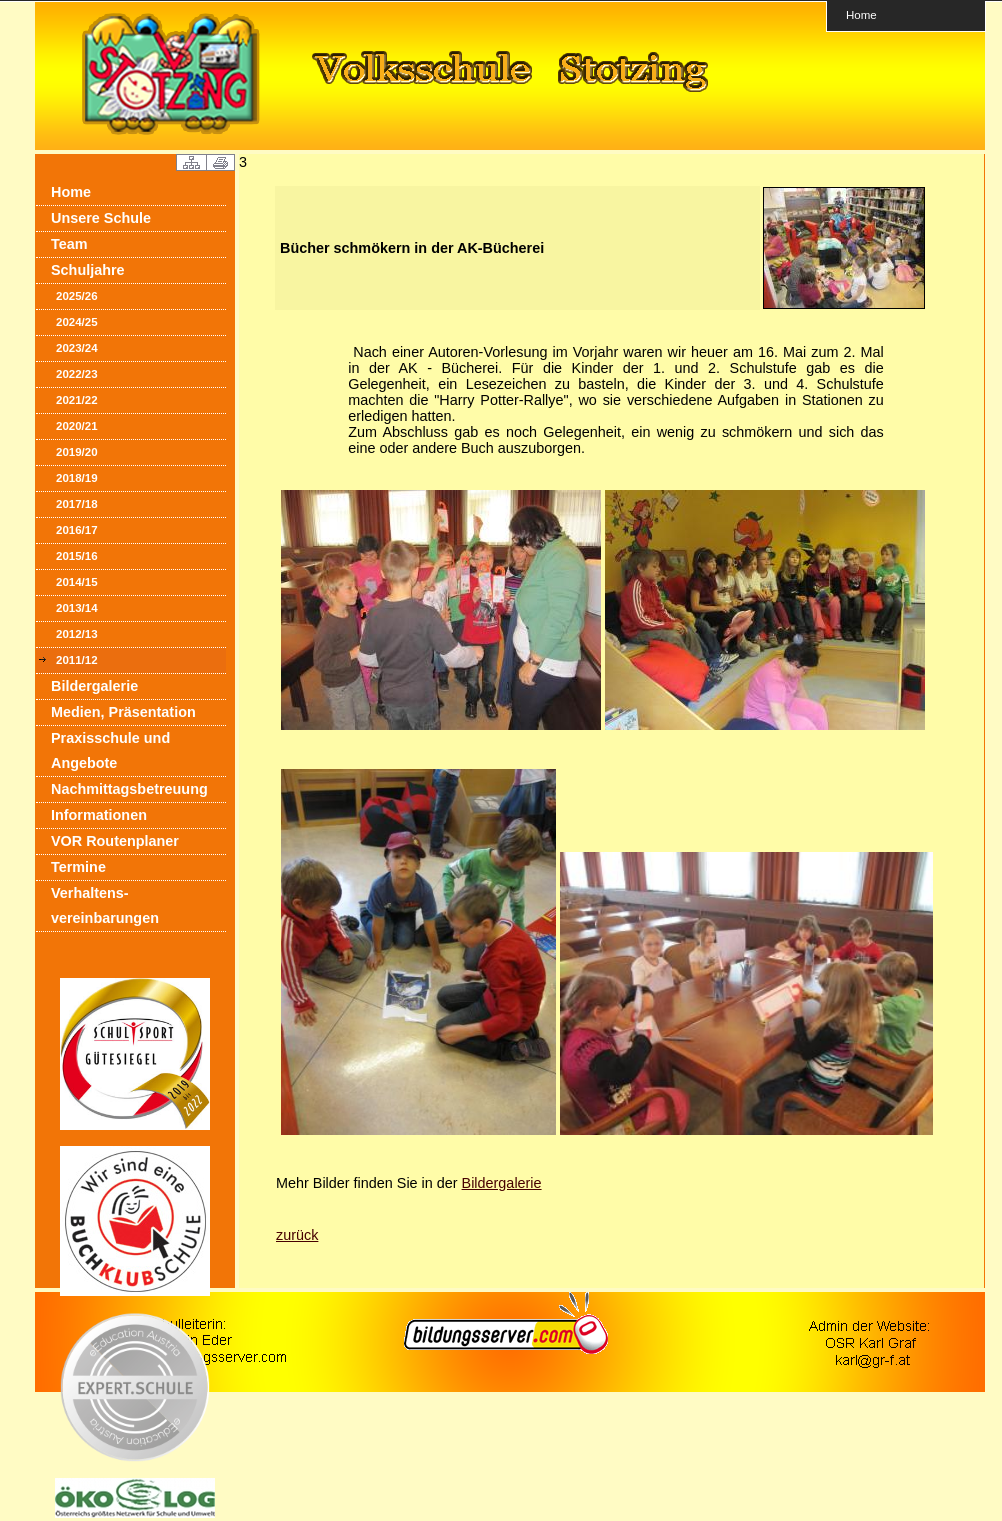  I want to click on 2014/15, so click(77, 582).